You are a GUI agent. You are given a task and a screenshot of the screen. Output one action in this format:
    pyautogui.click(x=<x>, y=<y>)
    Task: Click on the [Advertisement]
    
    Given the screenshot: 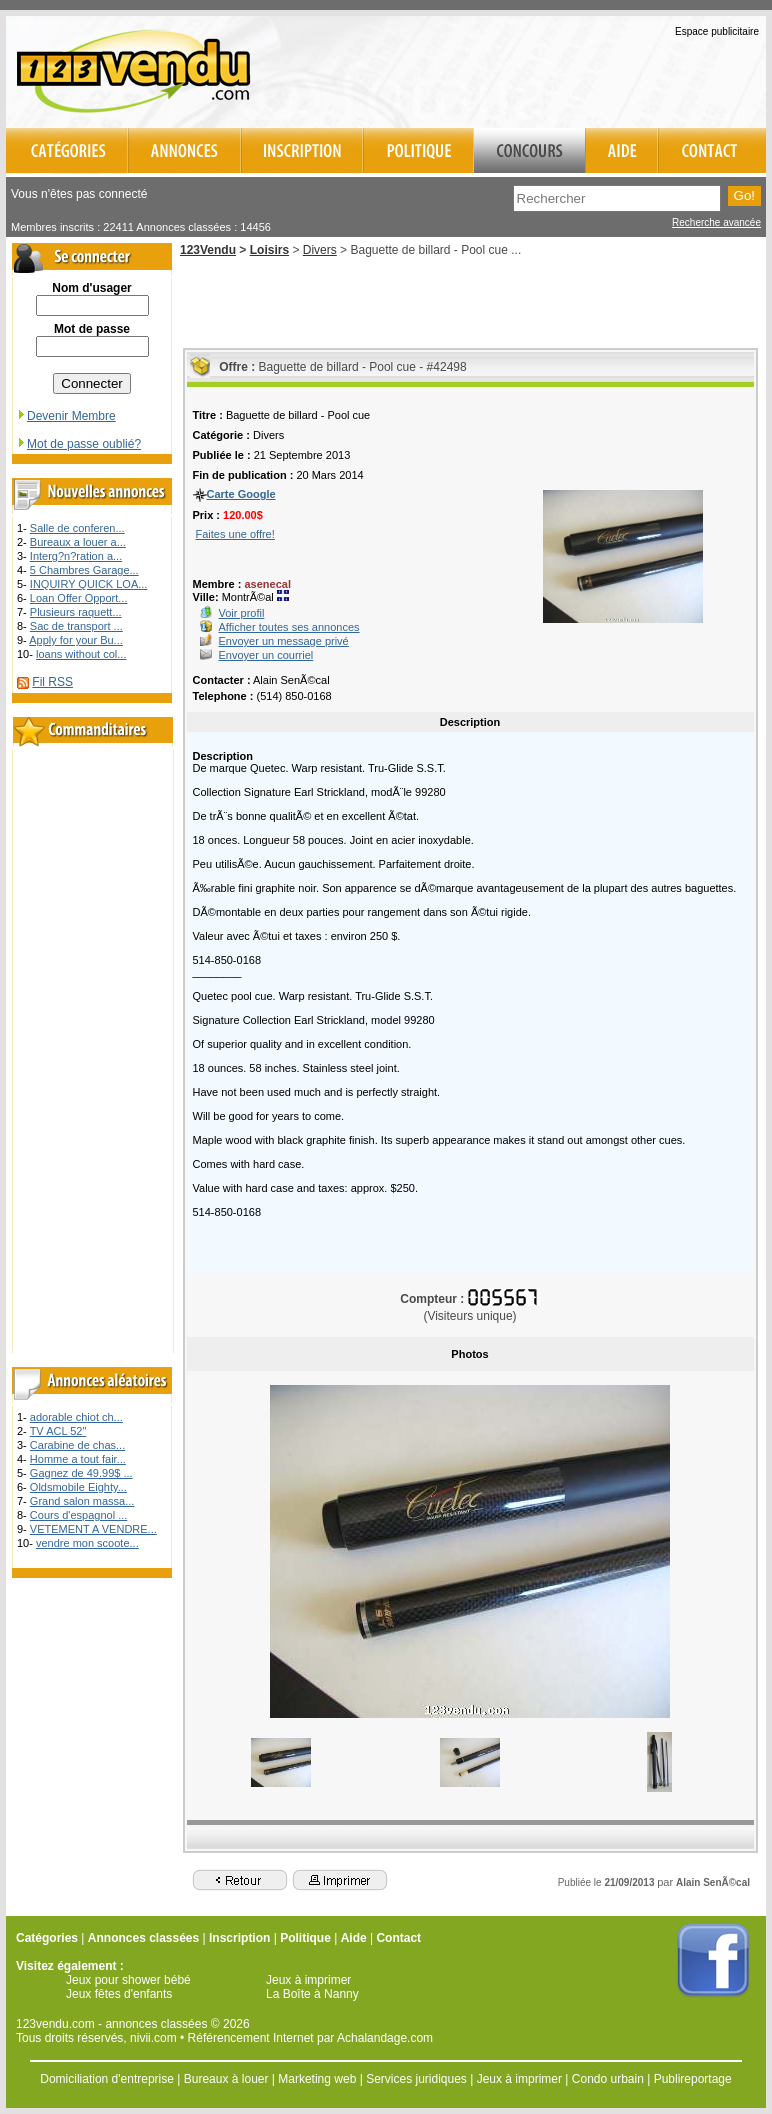 What is the action you would take?
    pyautogui.click(x=532, y=69)
    